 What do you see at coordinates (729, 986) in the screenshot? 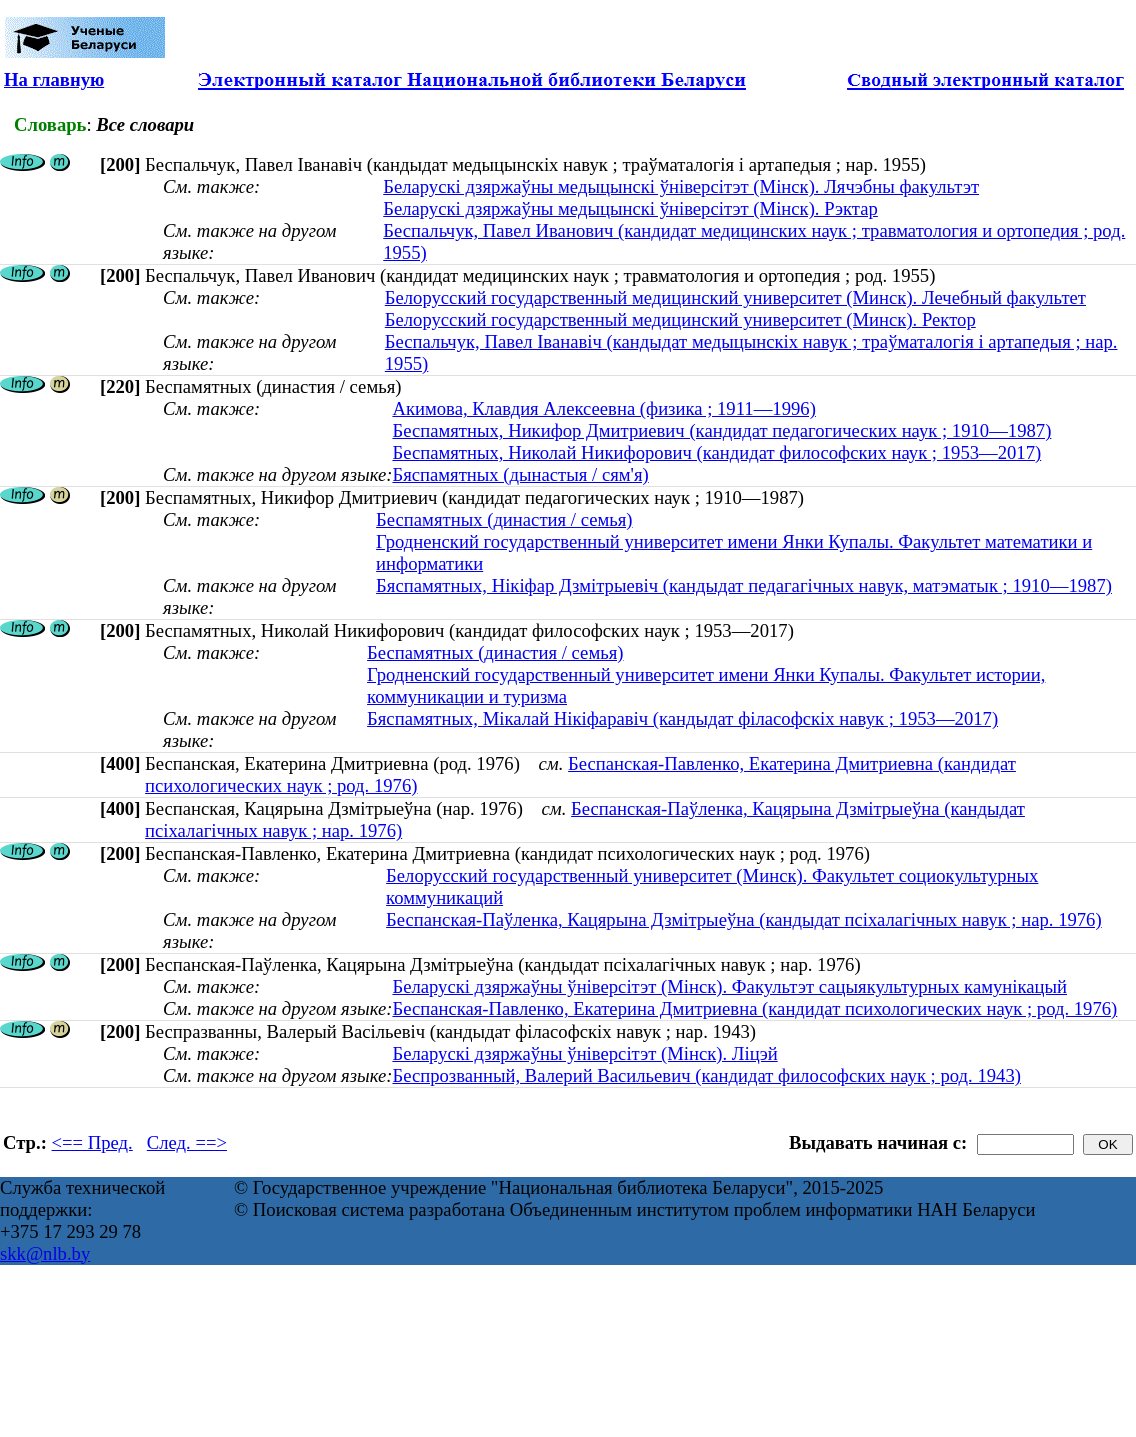
I see `Беларускі дзяржаўны ўніверсітэт (Мінск). Факультэт сацыякультурных камунікацый` at bounding box center [729, 986].